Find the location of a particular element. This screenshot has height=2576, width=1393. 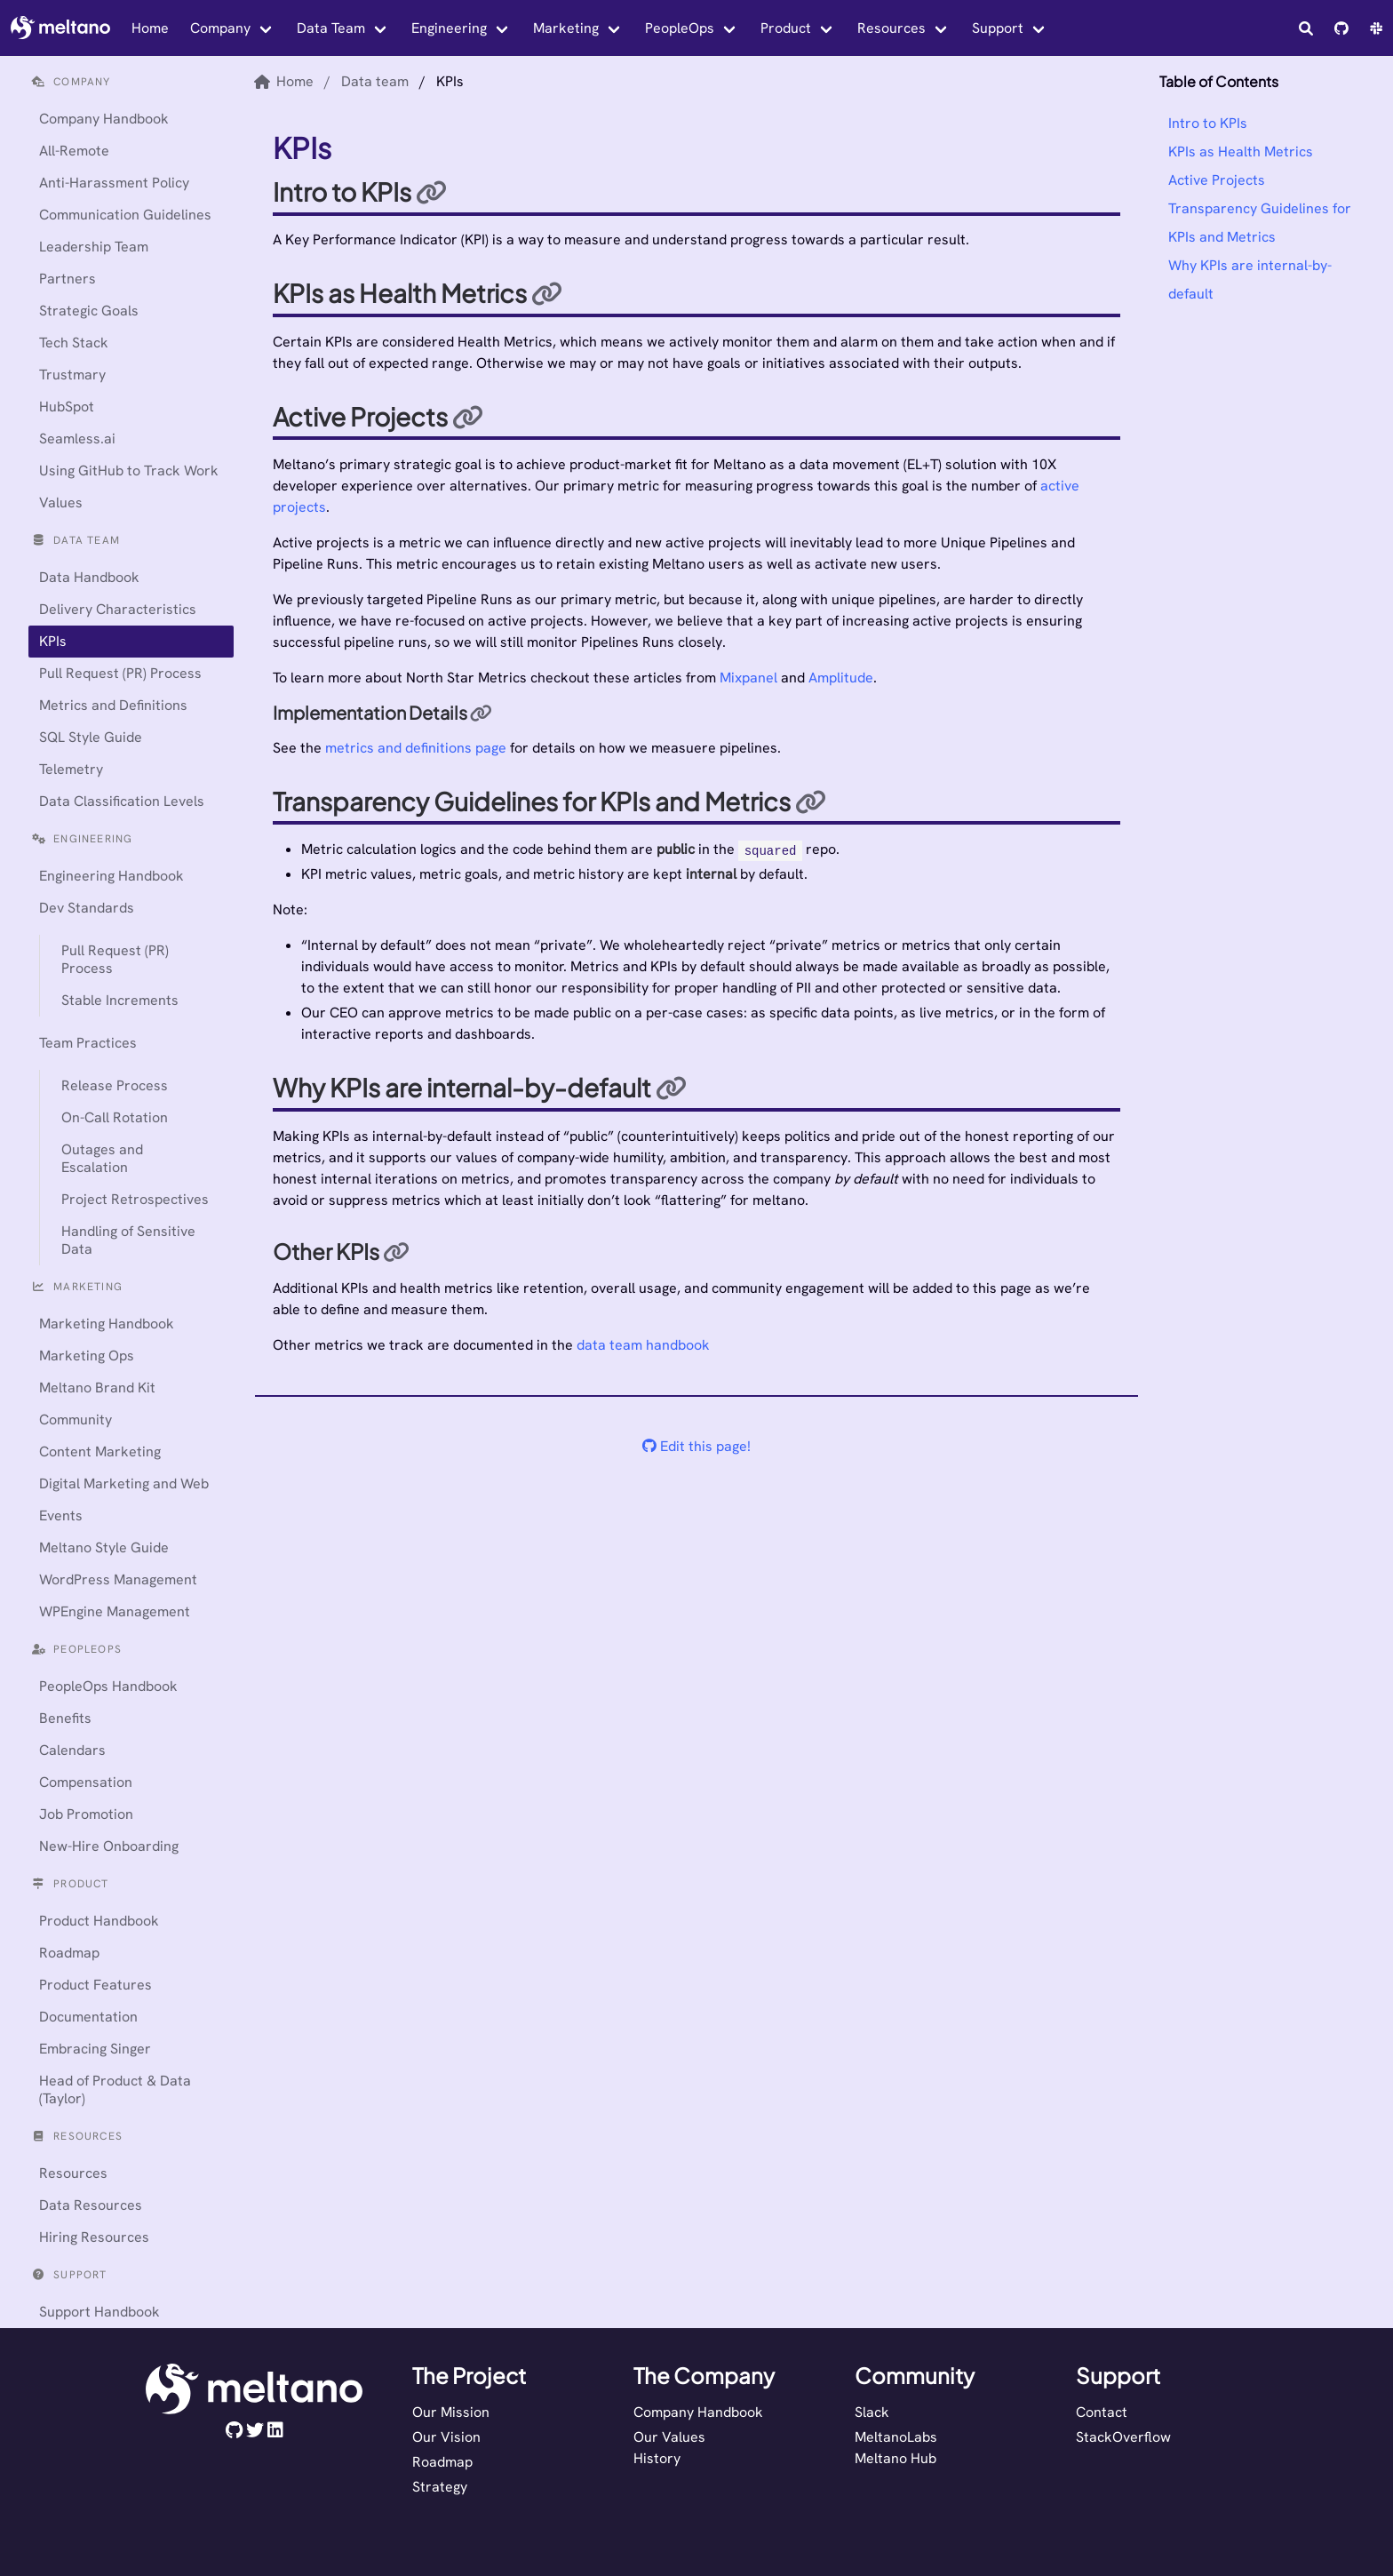

metrics and definitions page is located at coordinates (415, 747).